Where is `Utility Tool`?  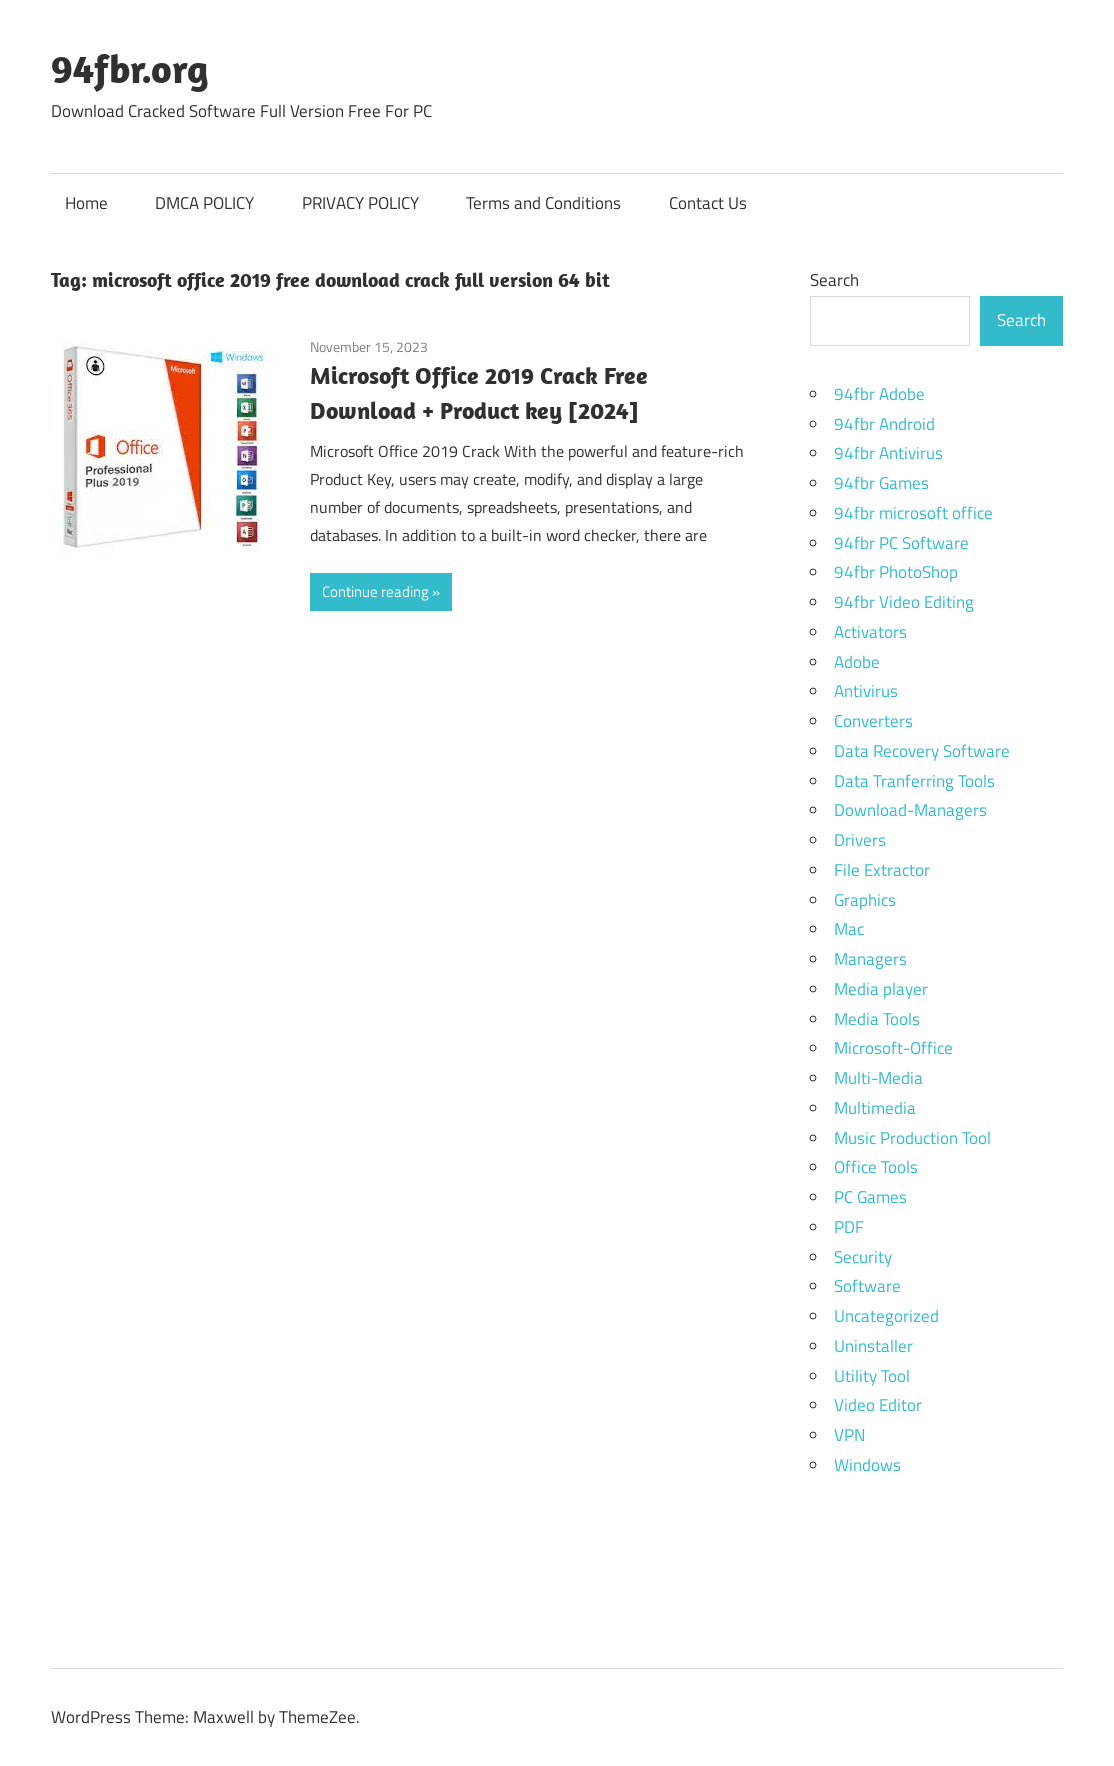 Utility Tool is located at coordinates (872, 1376).